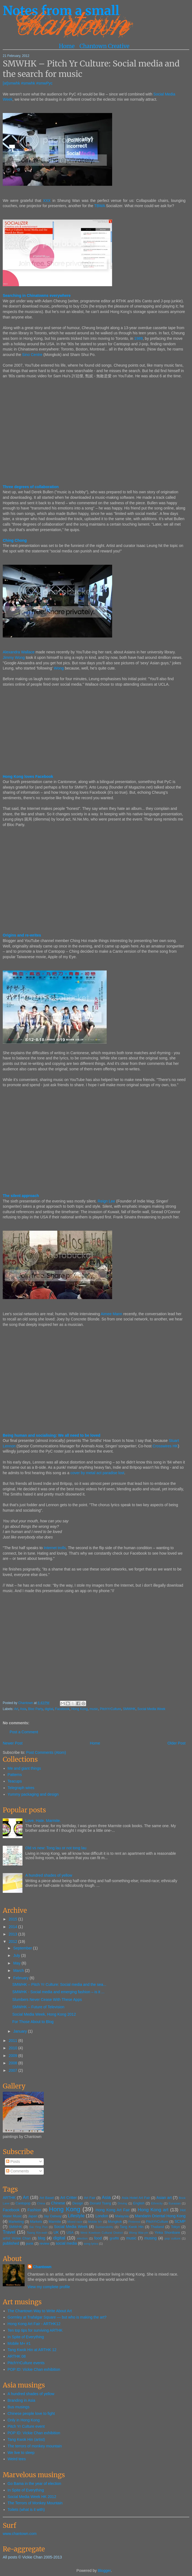 The height and width of the screenshot is (2576, 192). I want to click on Bloc Party, so click(35, 1709).